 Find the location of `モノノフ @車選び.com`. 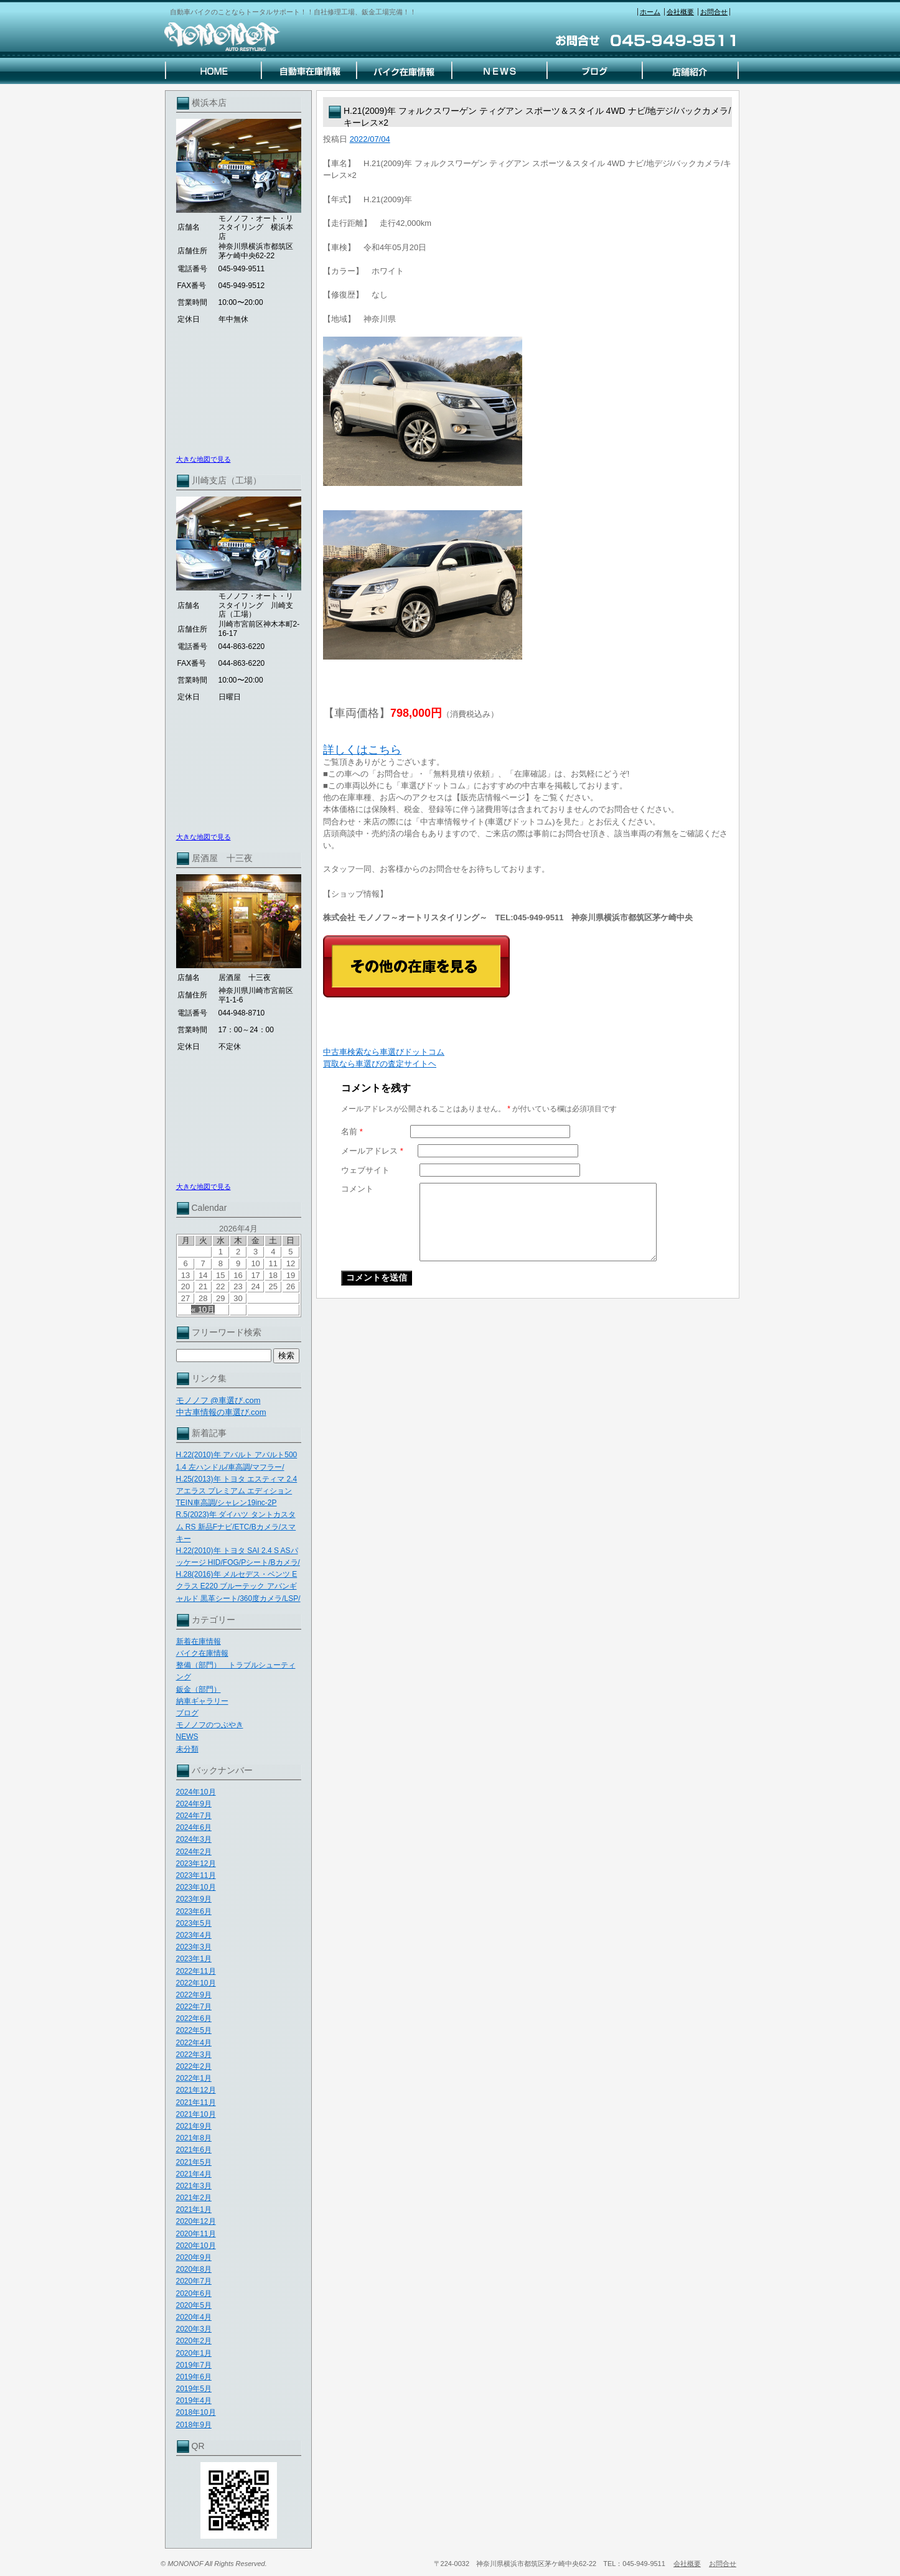

モノノフ @車選び.com is located at coordinates (218, 1400).